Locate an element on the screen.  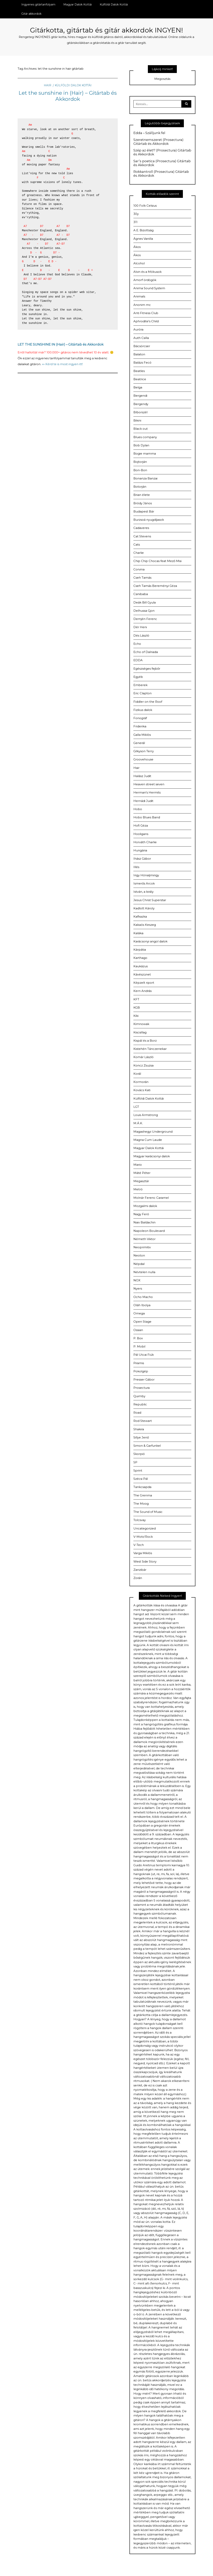
Zorán is located at coordinates (137, 1578).